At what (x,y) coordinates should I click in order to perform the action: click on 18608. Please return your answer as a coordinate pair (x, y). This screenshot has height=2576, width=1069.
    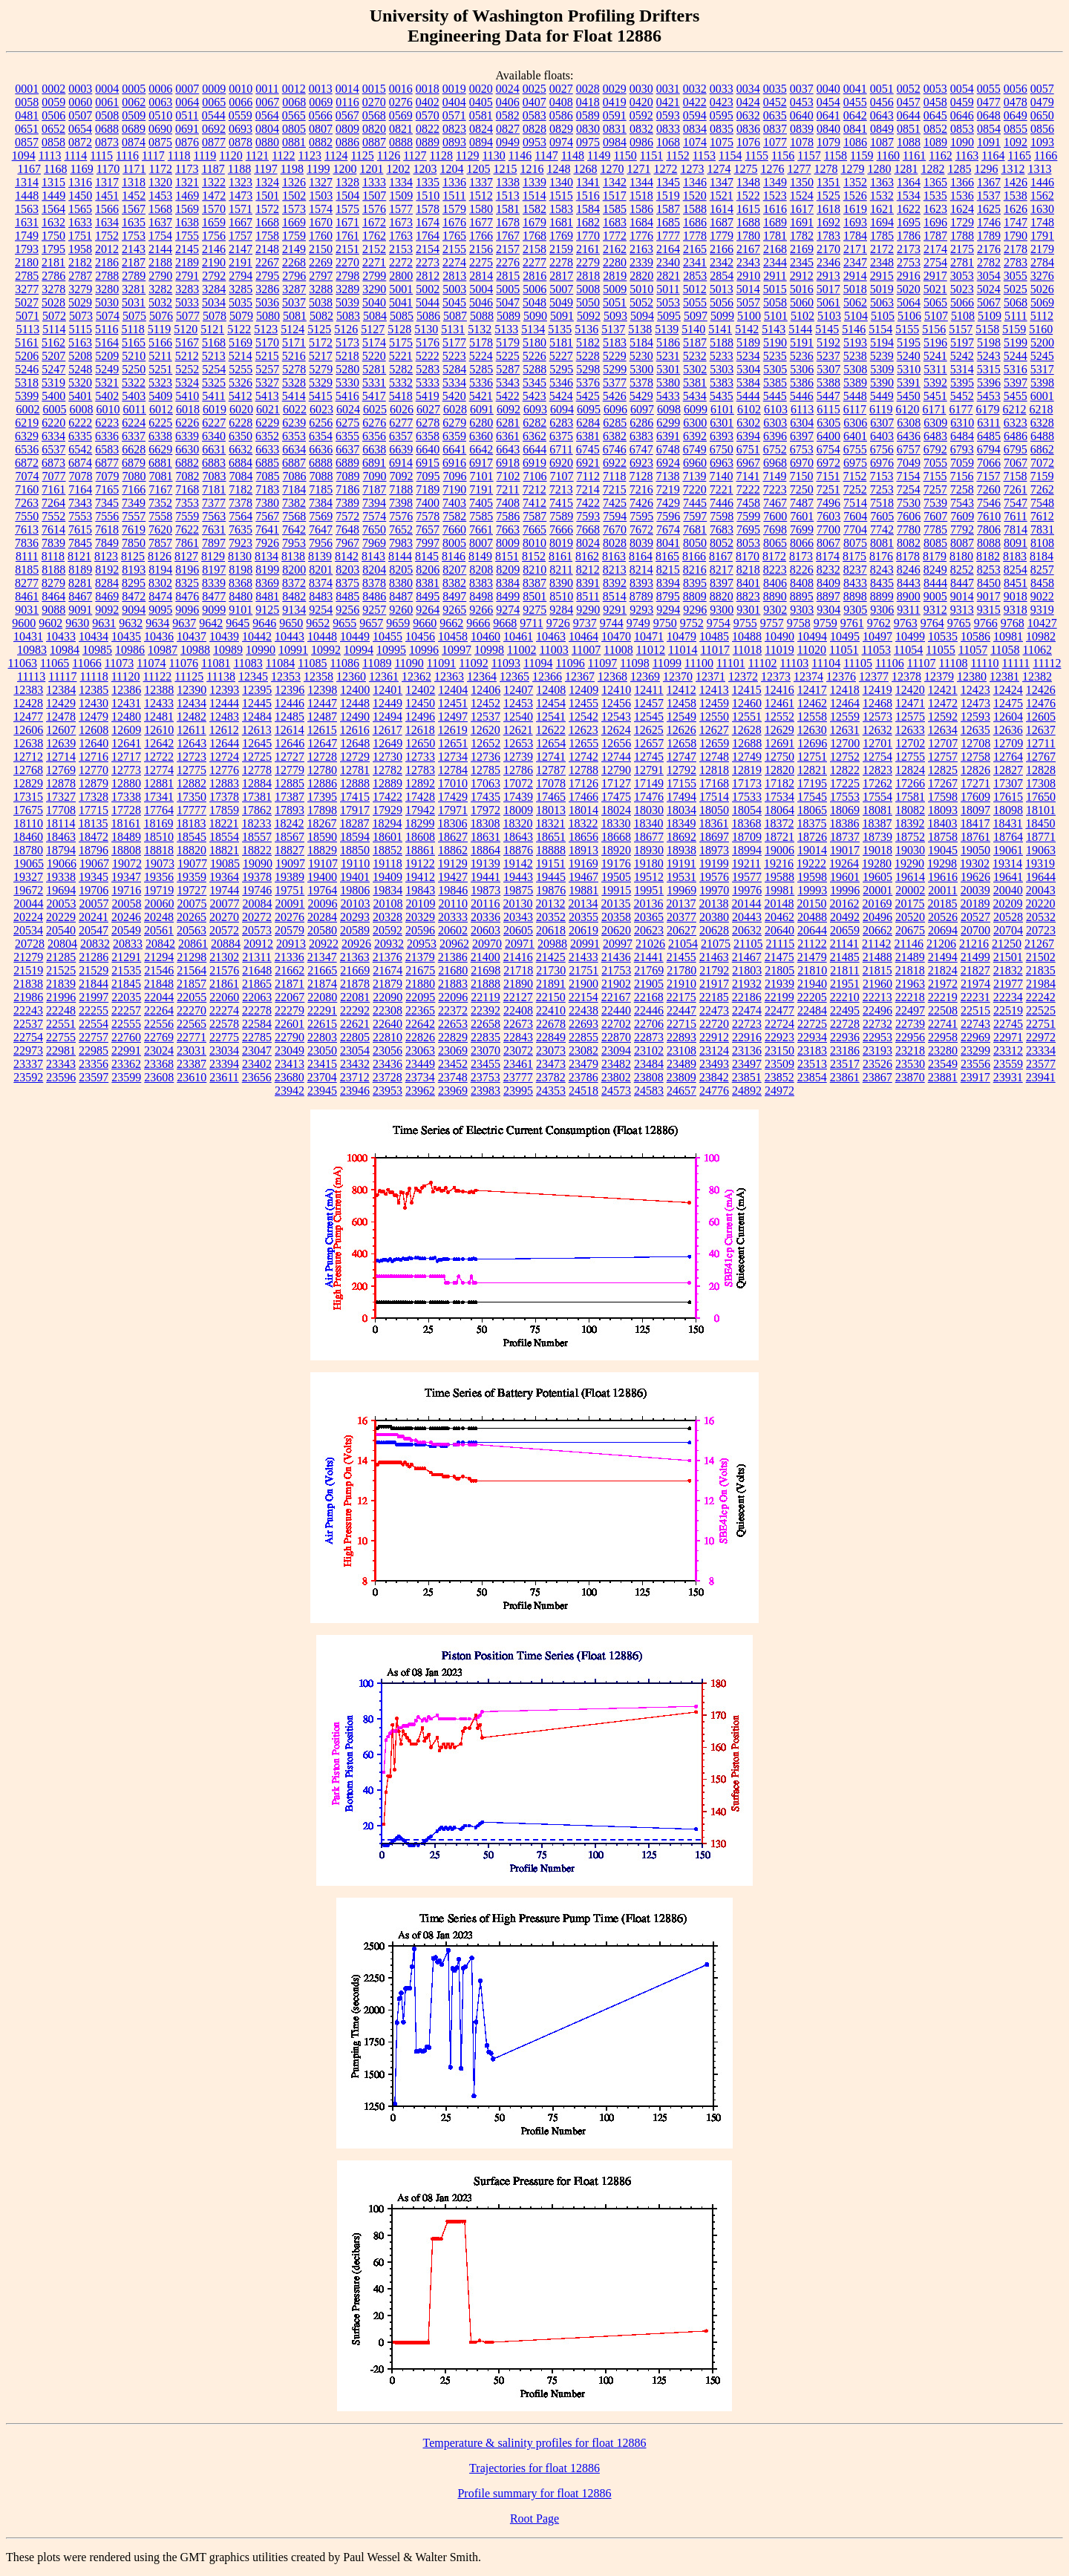
    Looking at the image, I should click on (420, 836).